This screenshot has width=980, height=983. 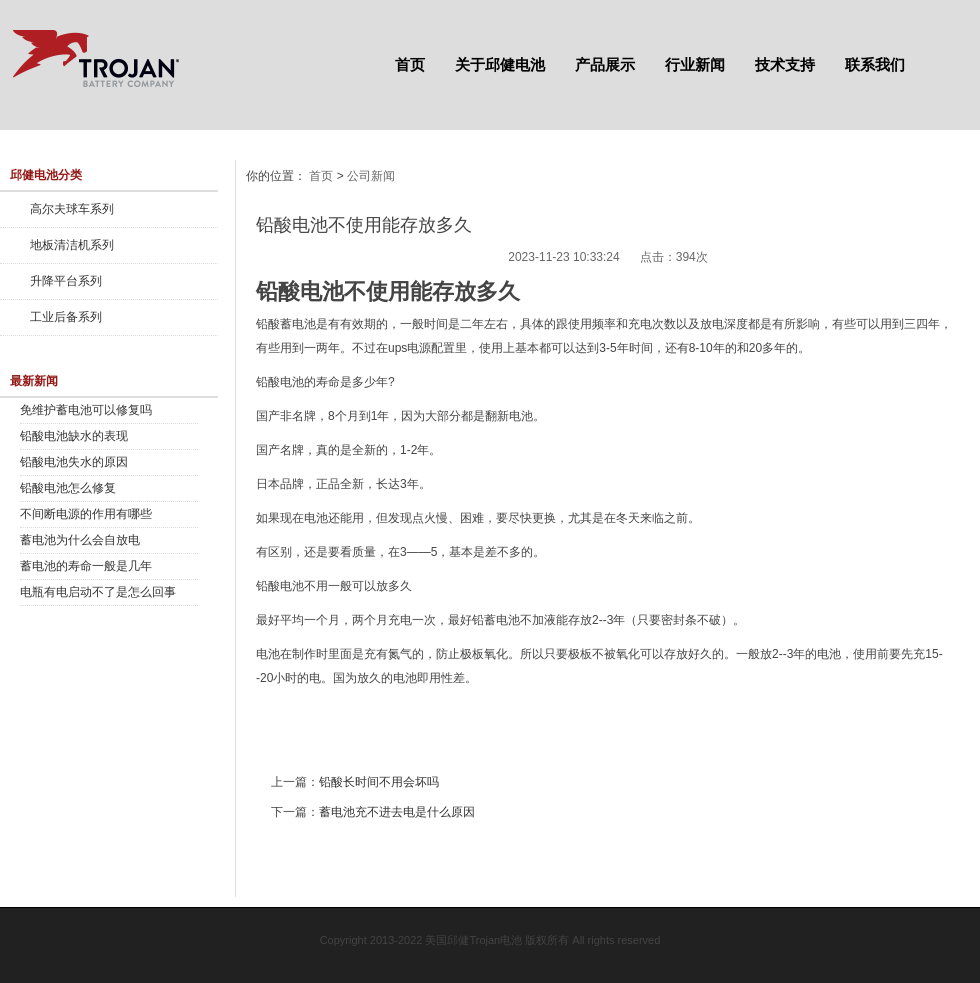 I want to click on 铅酸电池失水的原因, so click(x=74, y=462).